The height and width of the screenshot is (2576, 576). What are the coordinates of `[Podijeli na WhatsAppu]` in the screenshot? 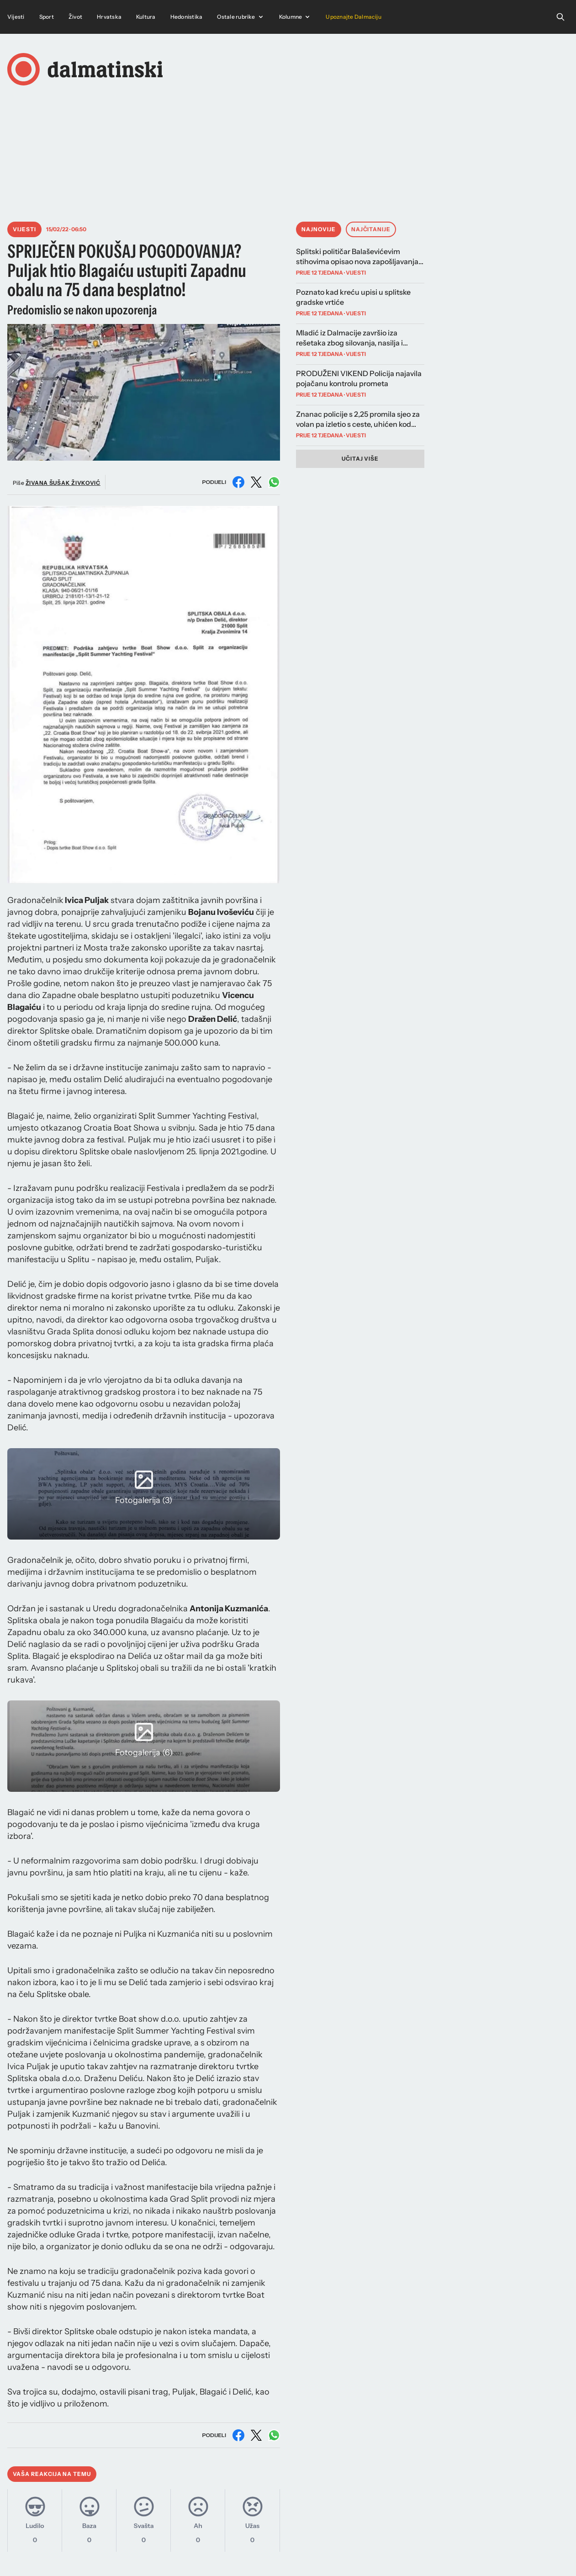 It's located at (274, 482).